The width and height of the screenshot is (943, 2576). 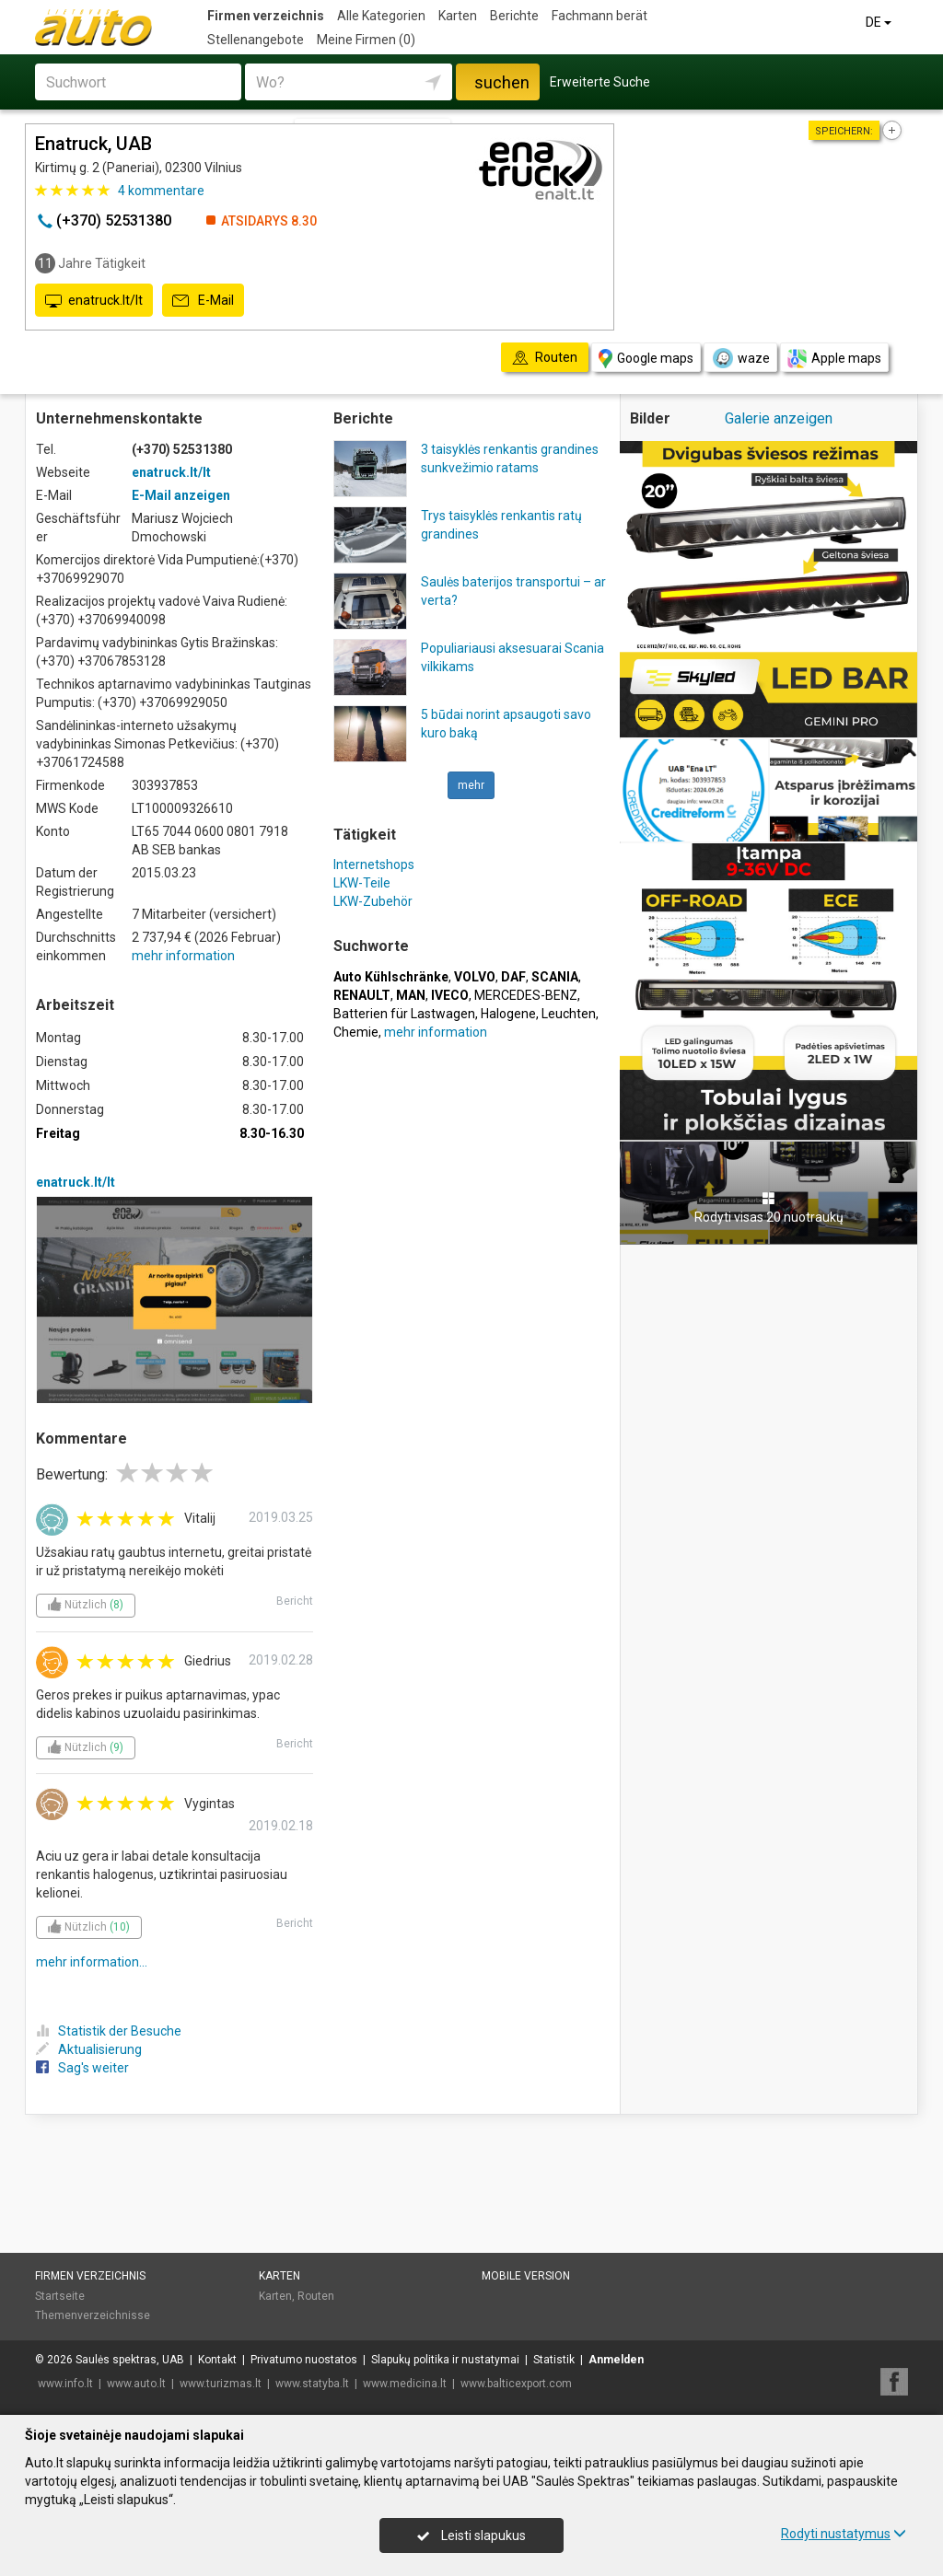 What do you see at coordinates (516, 2383) in the screenshot?
I see `www.balticexport.com` at bounding box center [516, 2383].